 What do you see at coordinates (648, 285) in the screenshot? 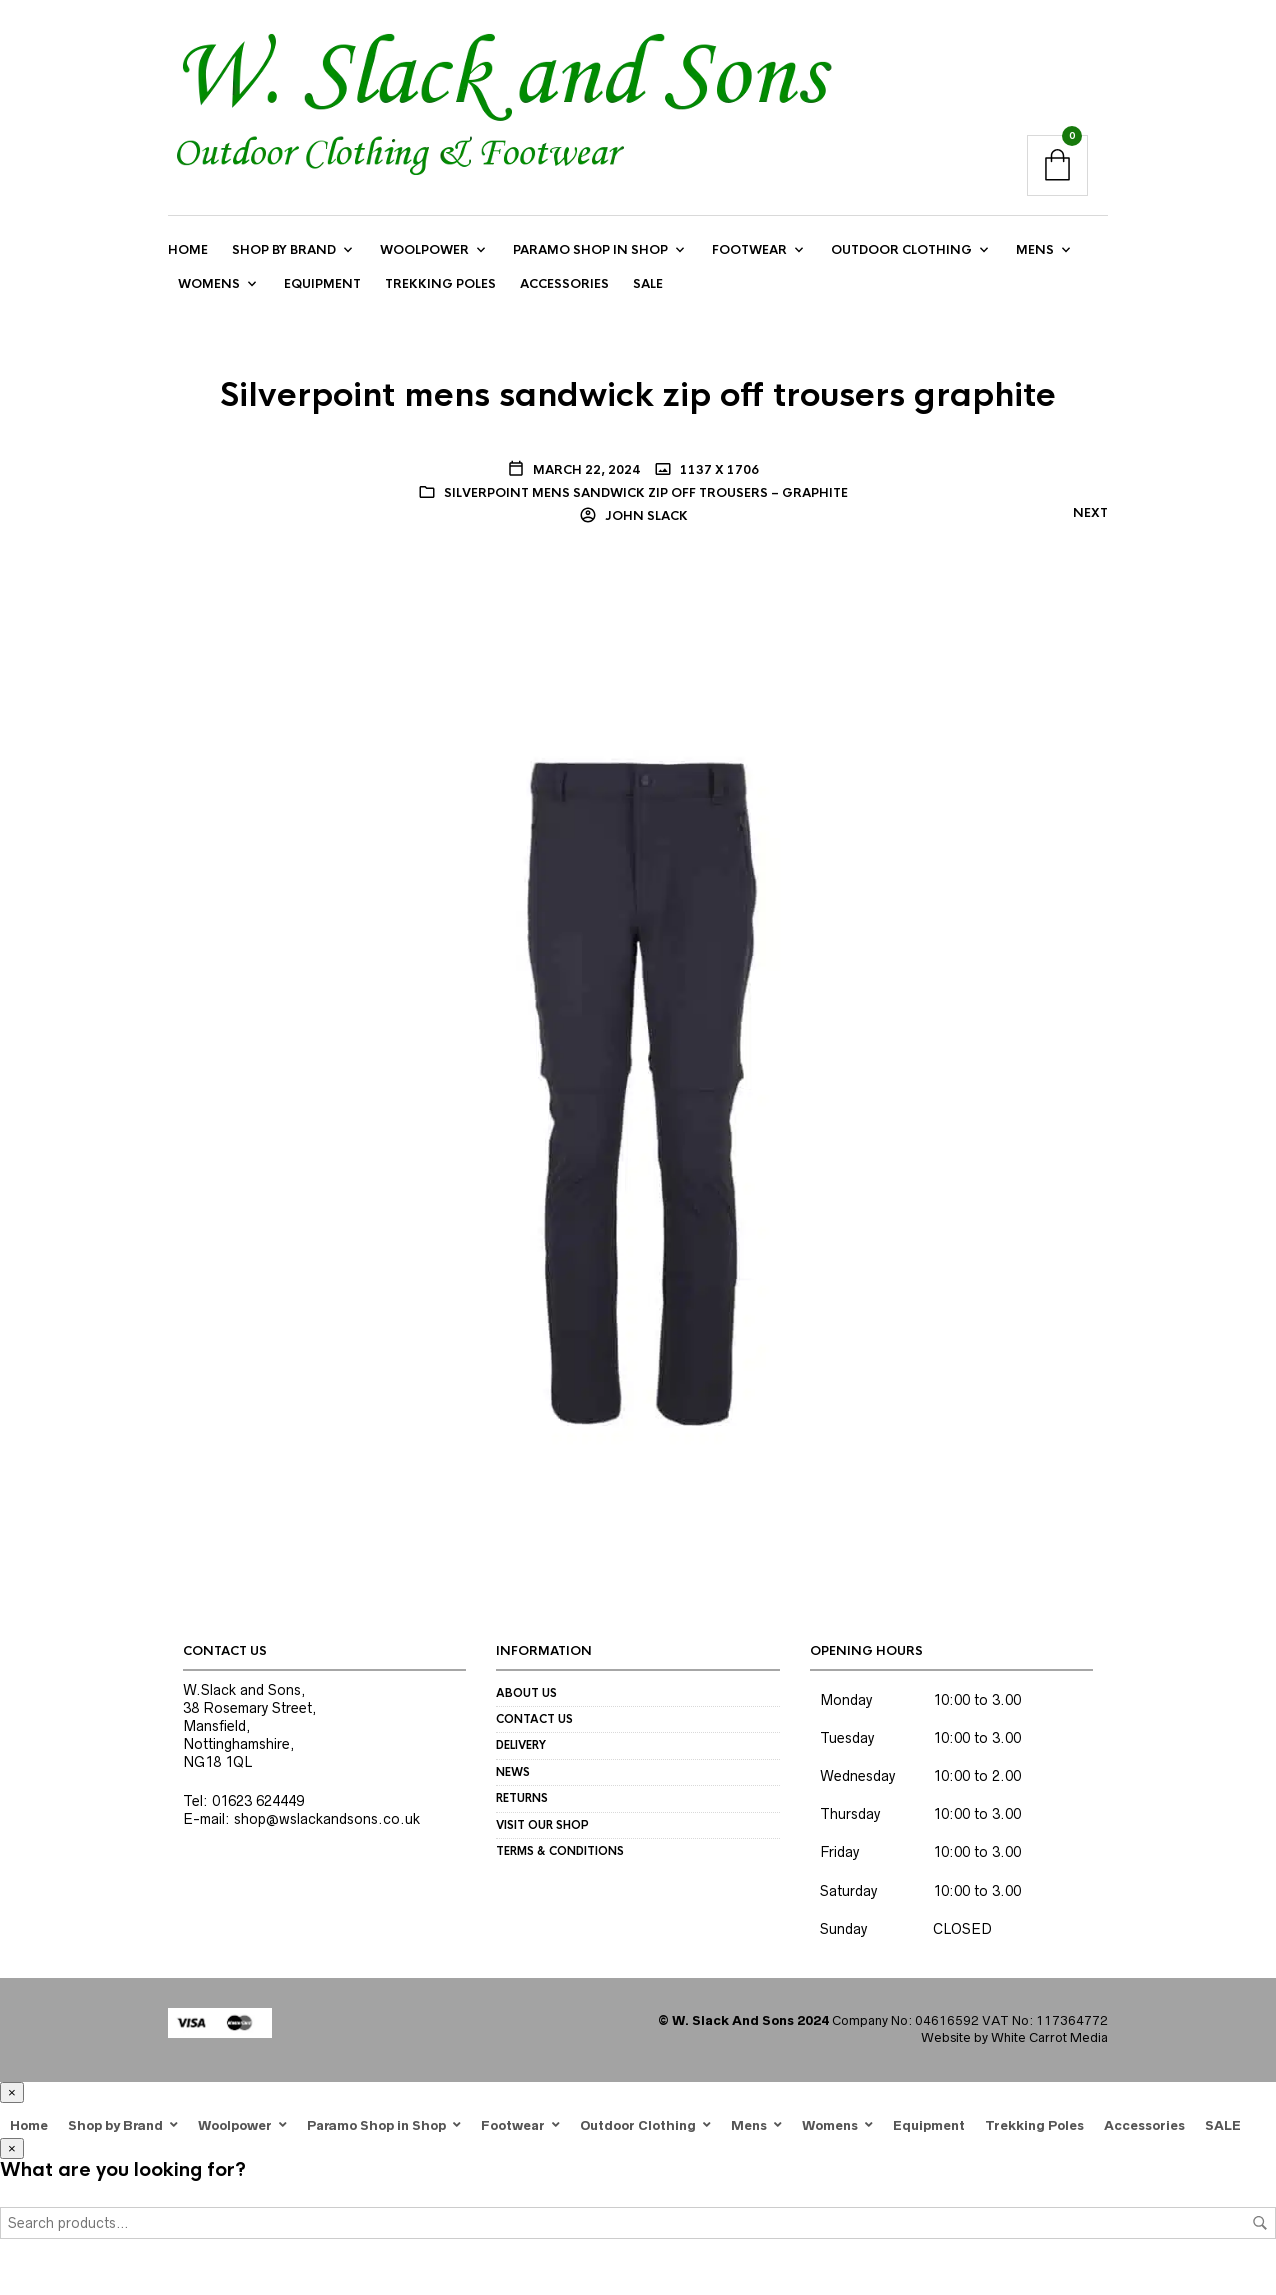
I see `SALE` at bounding box center [648, 285].